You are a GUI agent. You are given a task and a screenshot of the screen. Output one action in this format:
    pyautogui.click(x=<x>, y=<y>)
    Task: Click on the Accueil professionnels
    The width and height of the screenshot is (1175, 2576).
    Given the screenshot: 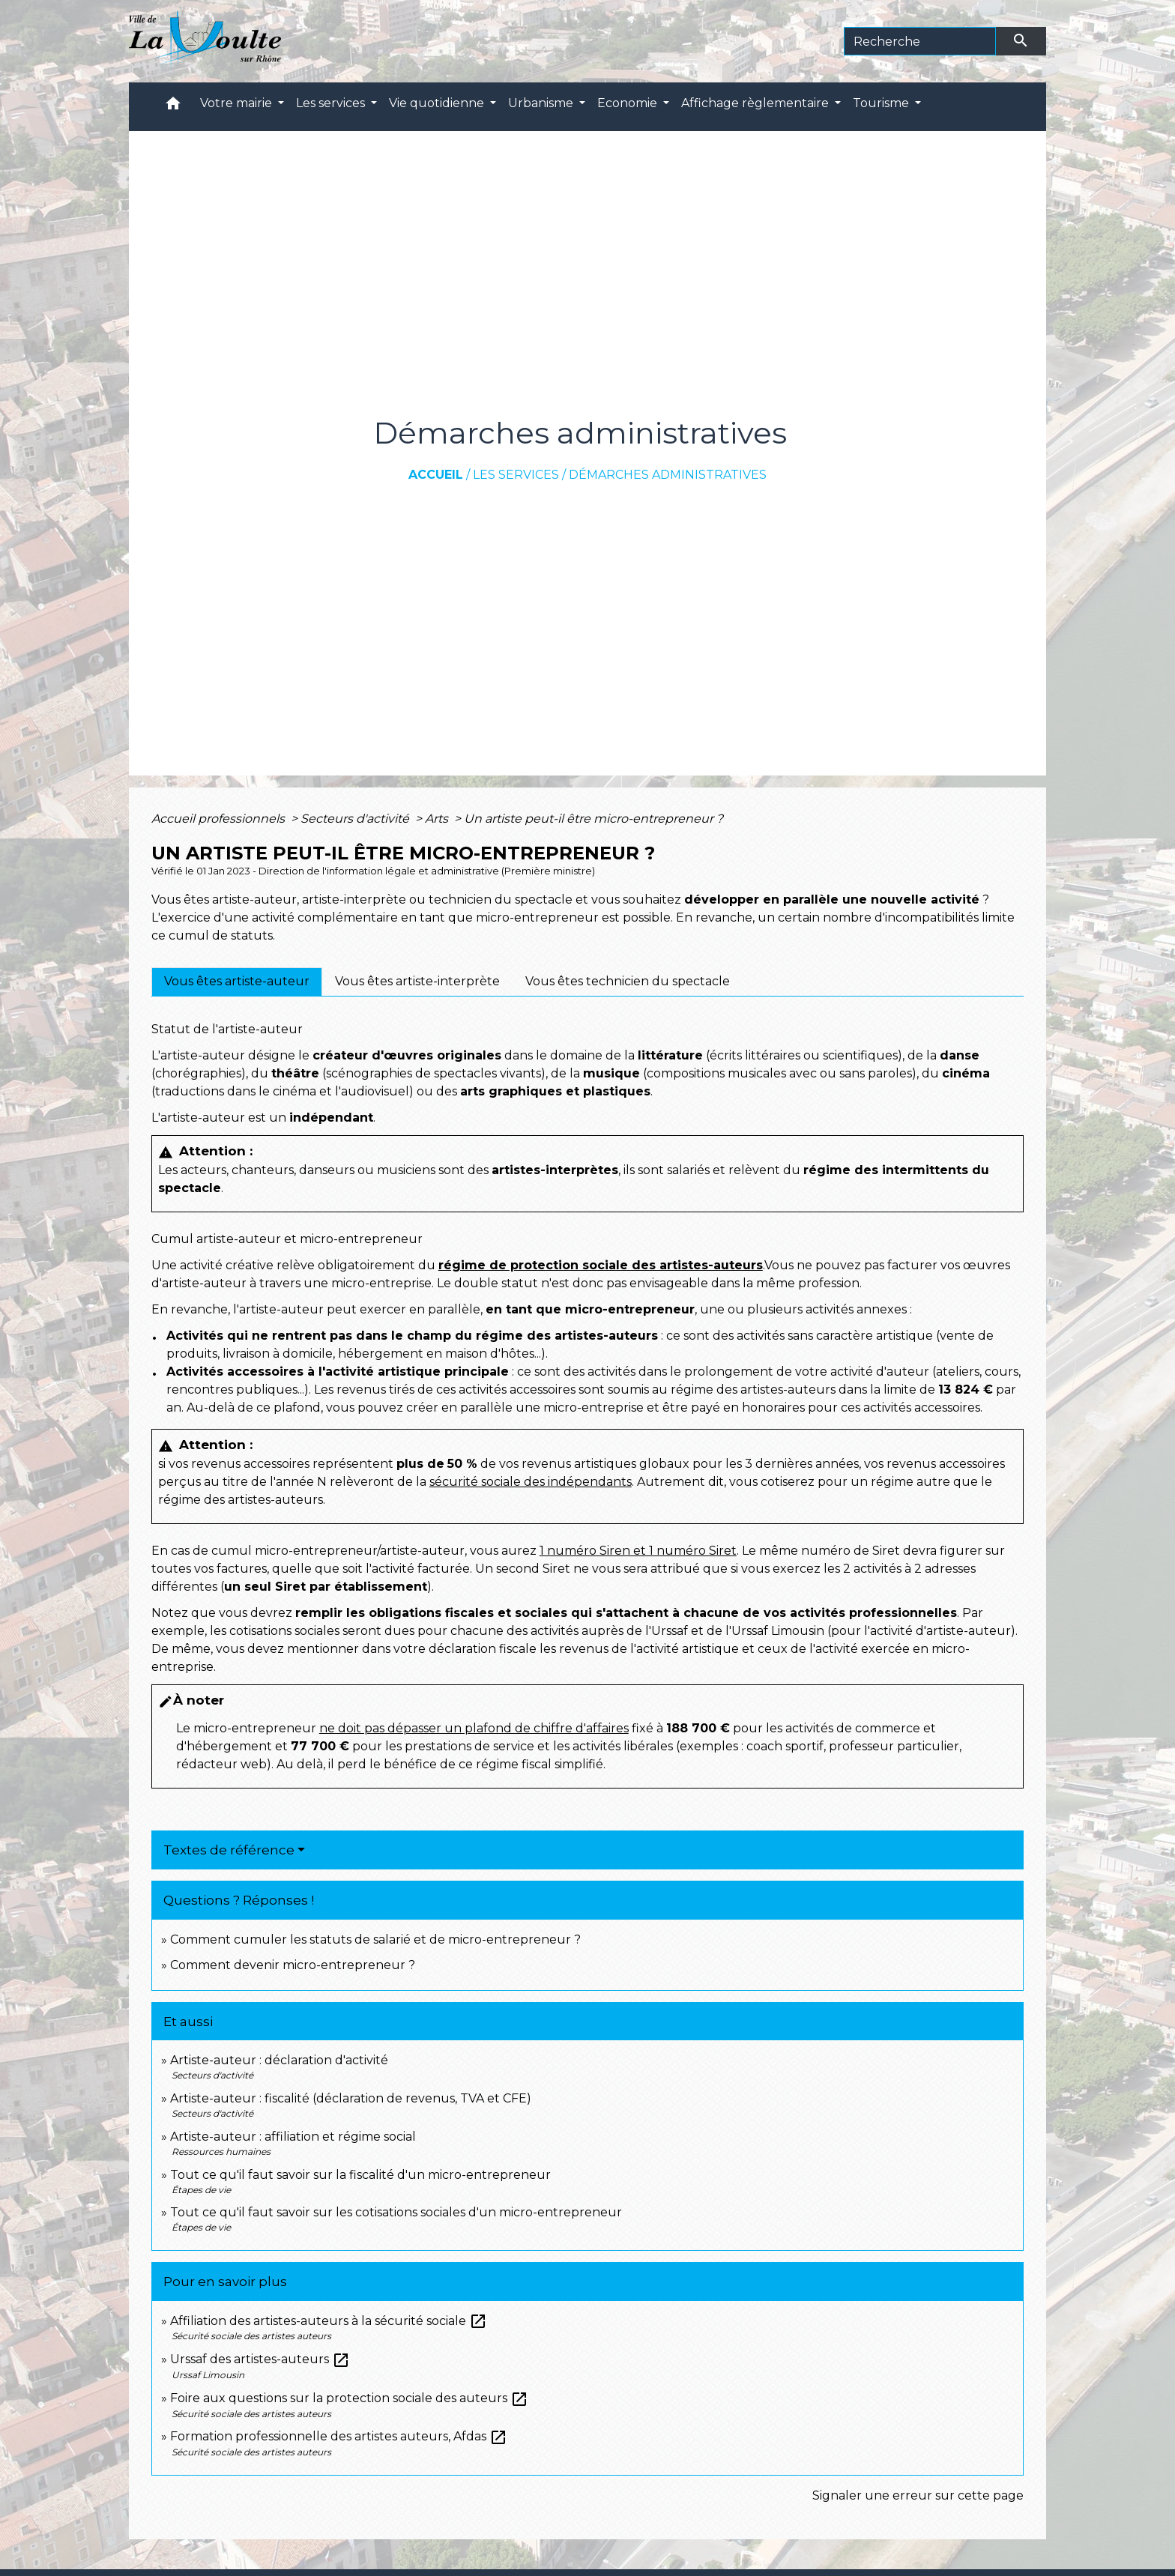 What is the action you would take?
    pyautogui.click(x=219, y=818)
    